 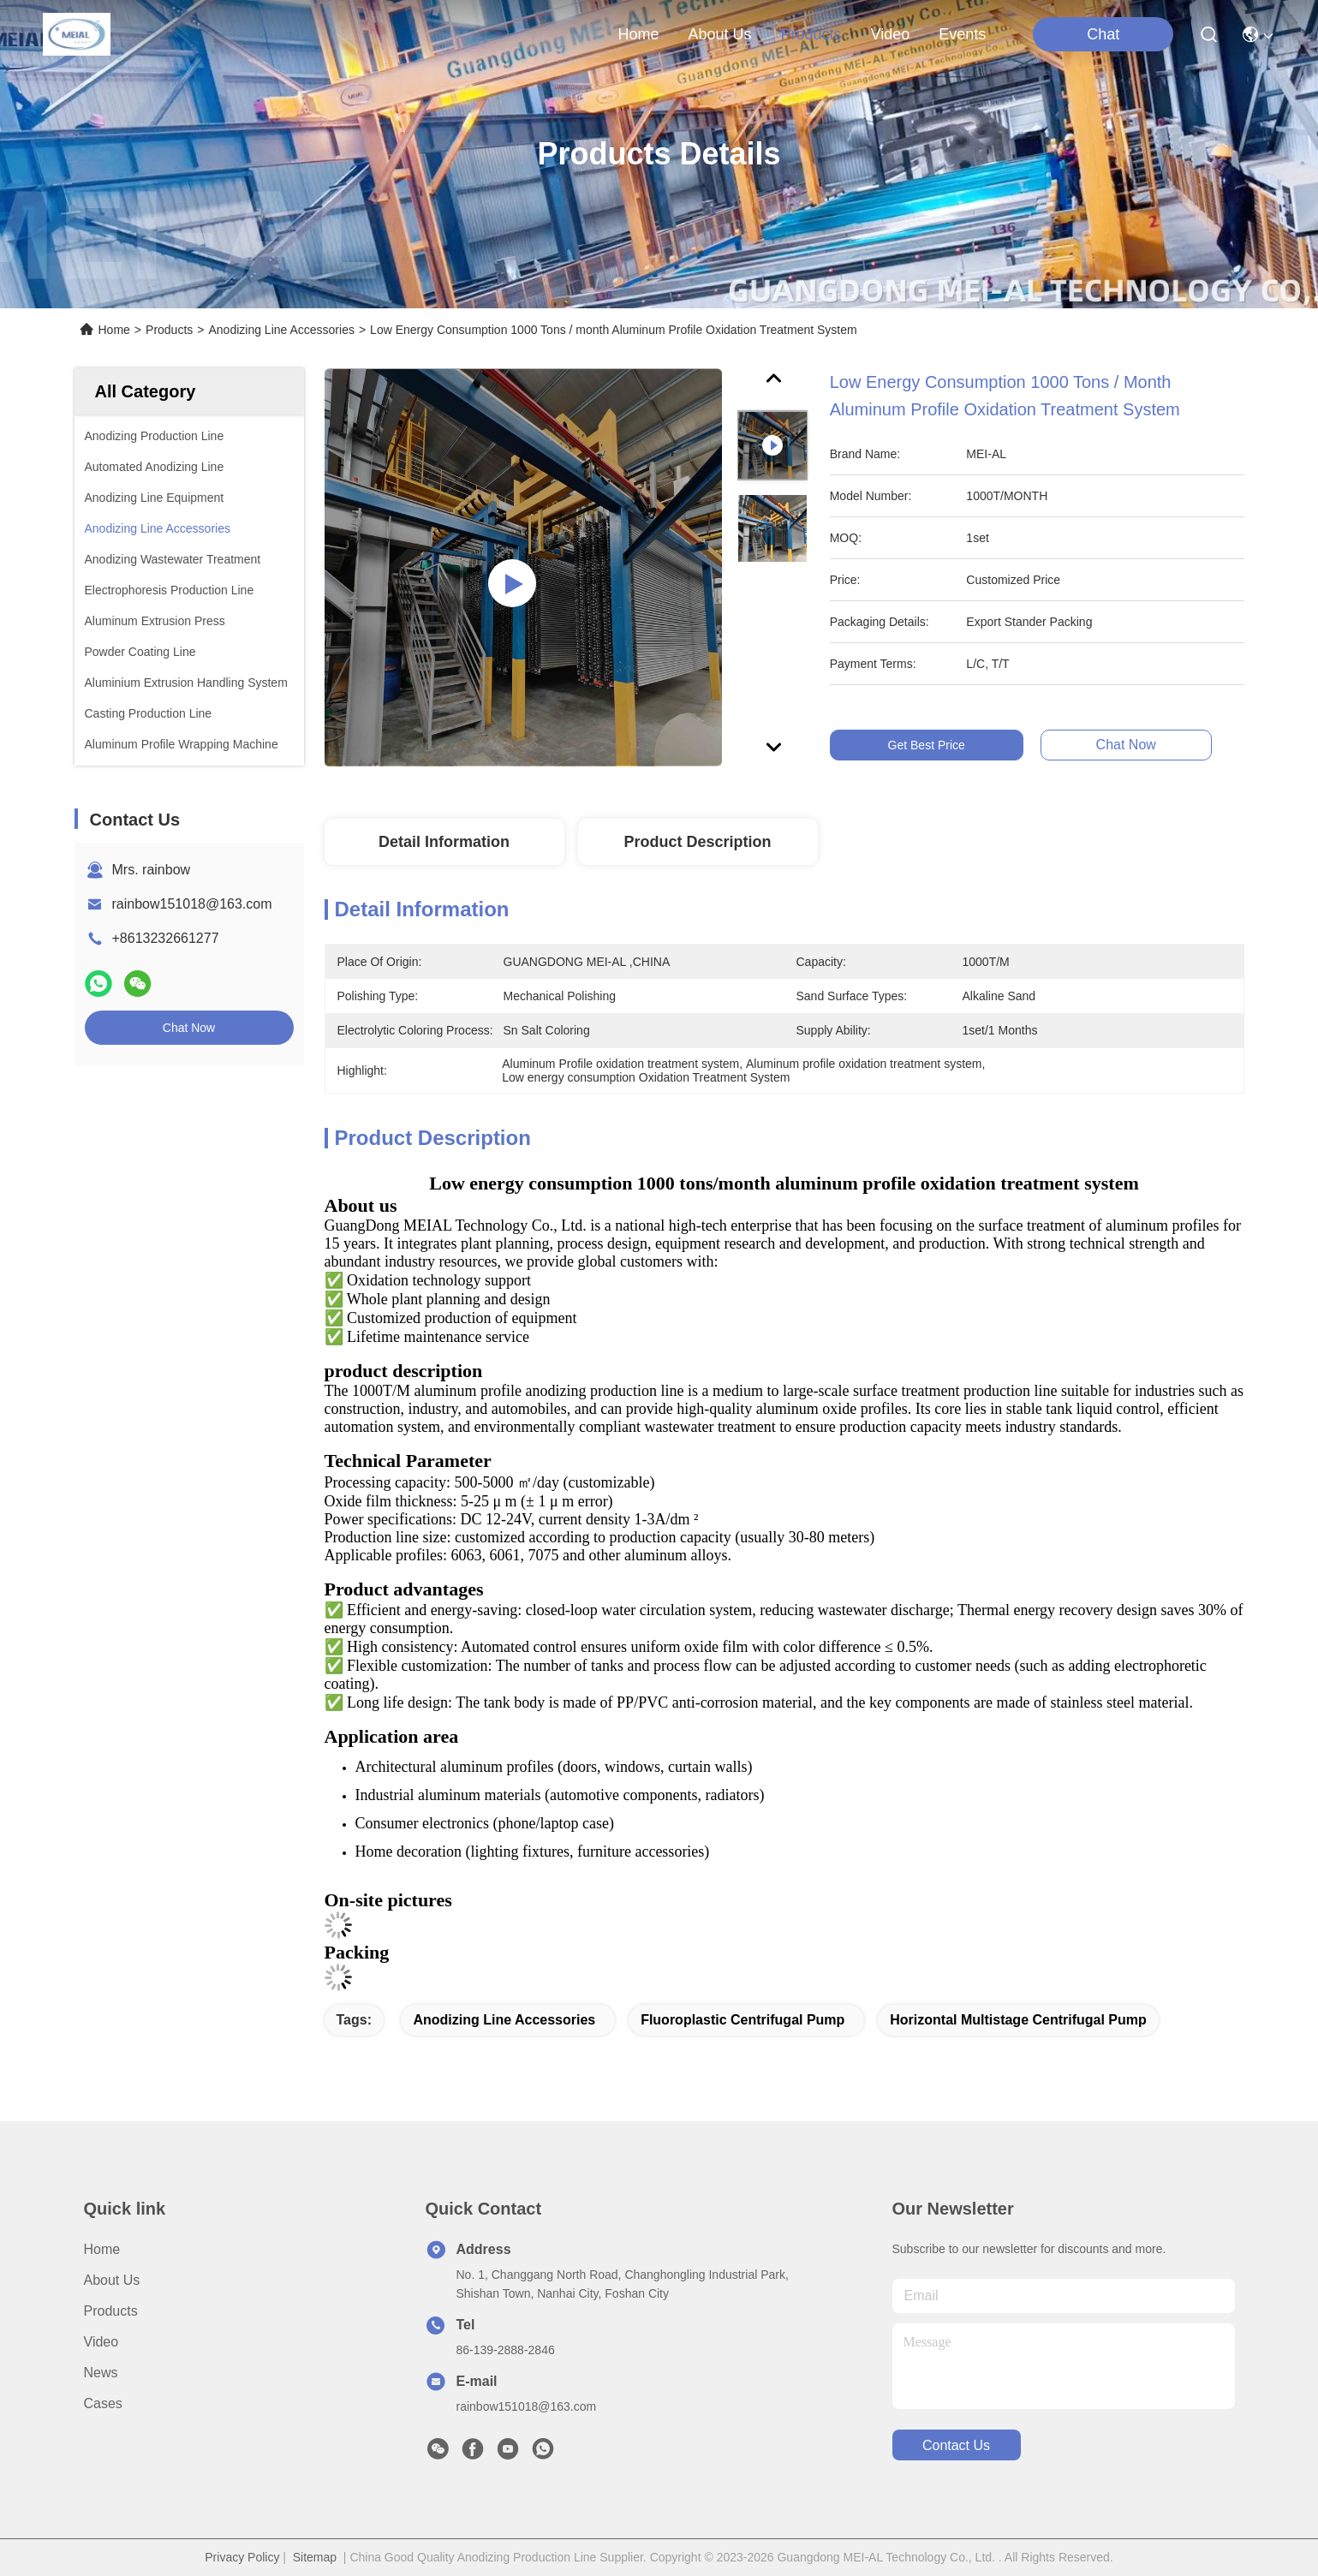 What do you see at coordinates (742, 2019) in the screenshot?
I see `Fluoroplastic Centrifugal Pump` at bounding box center [742, 2019].